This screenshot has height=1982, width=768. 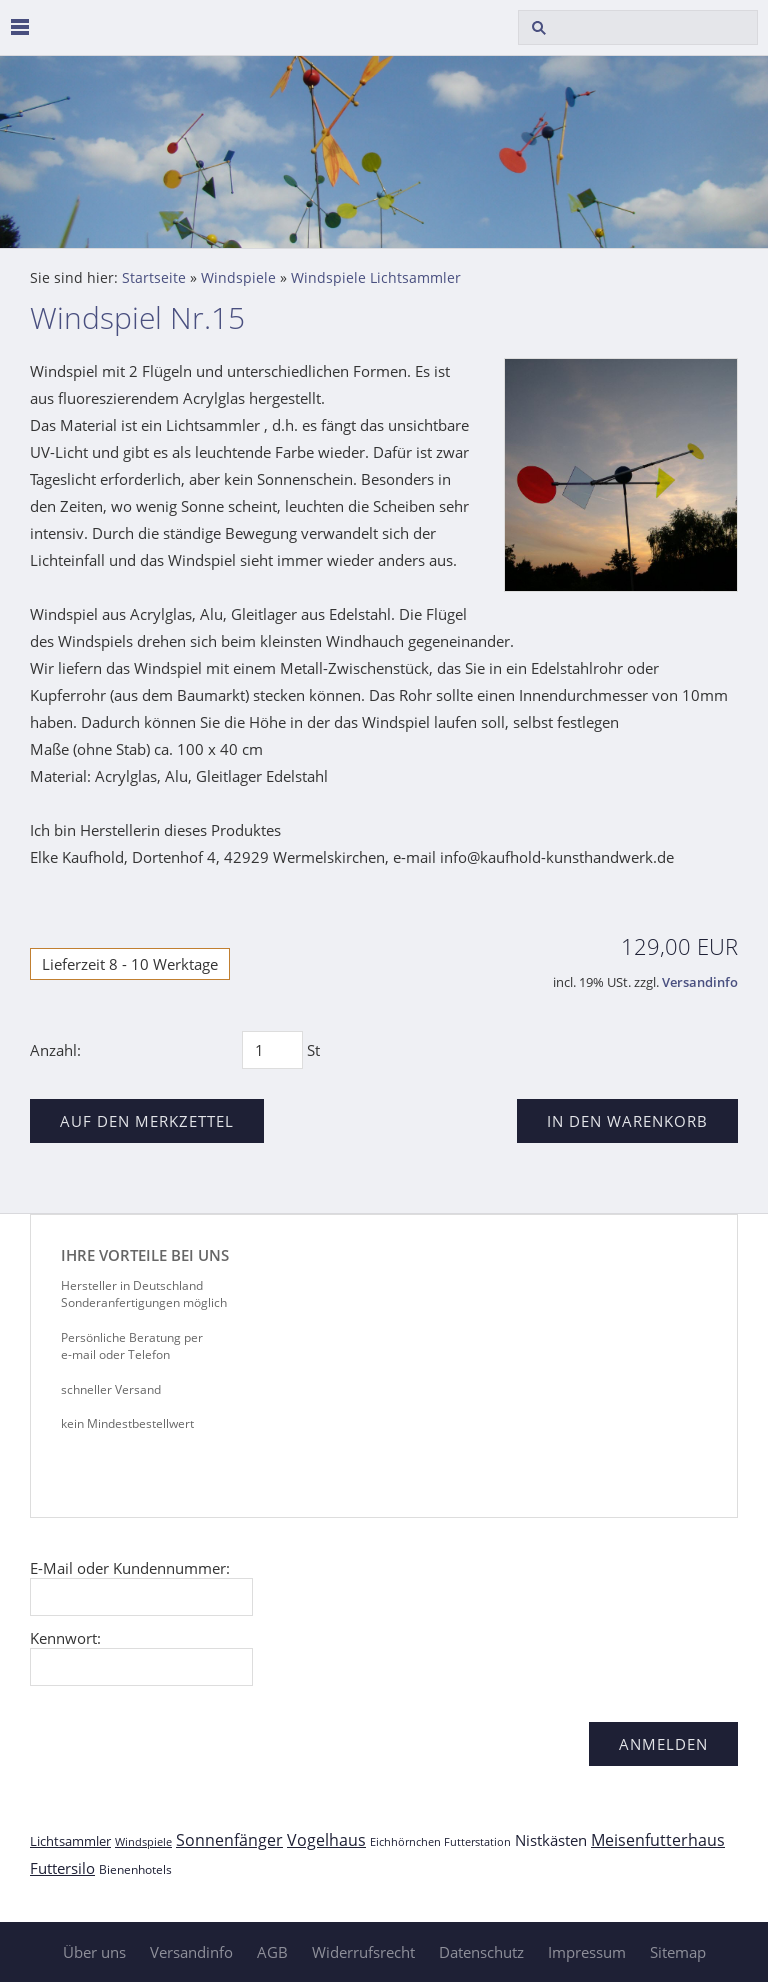 What do you see at coordinates (62, 1868) in the screenshot?
I see `Futtersilo` at bounding box center [62, 1868].